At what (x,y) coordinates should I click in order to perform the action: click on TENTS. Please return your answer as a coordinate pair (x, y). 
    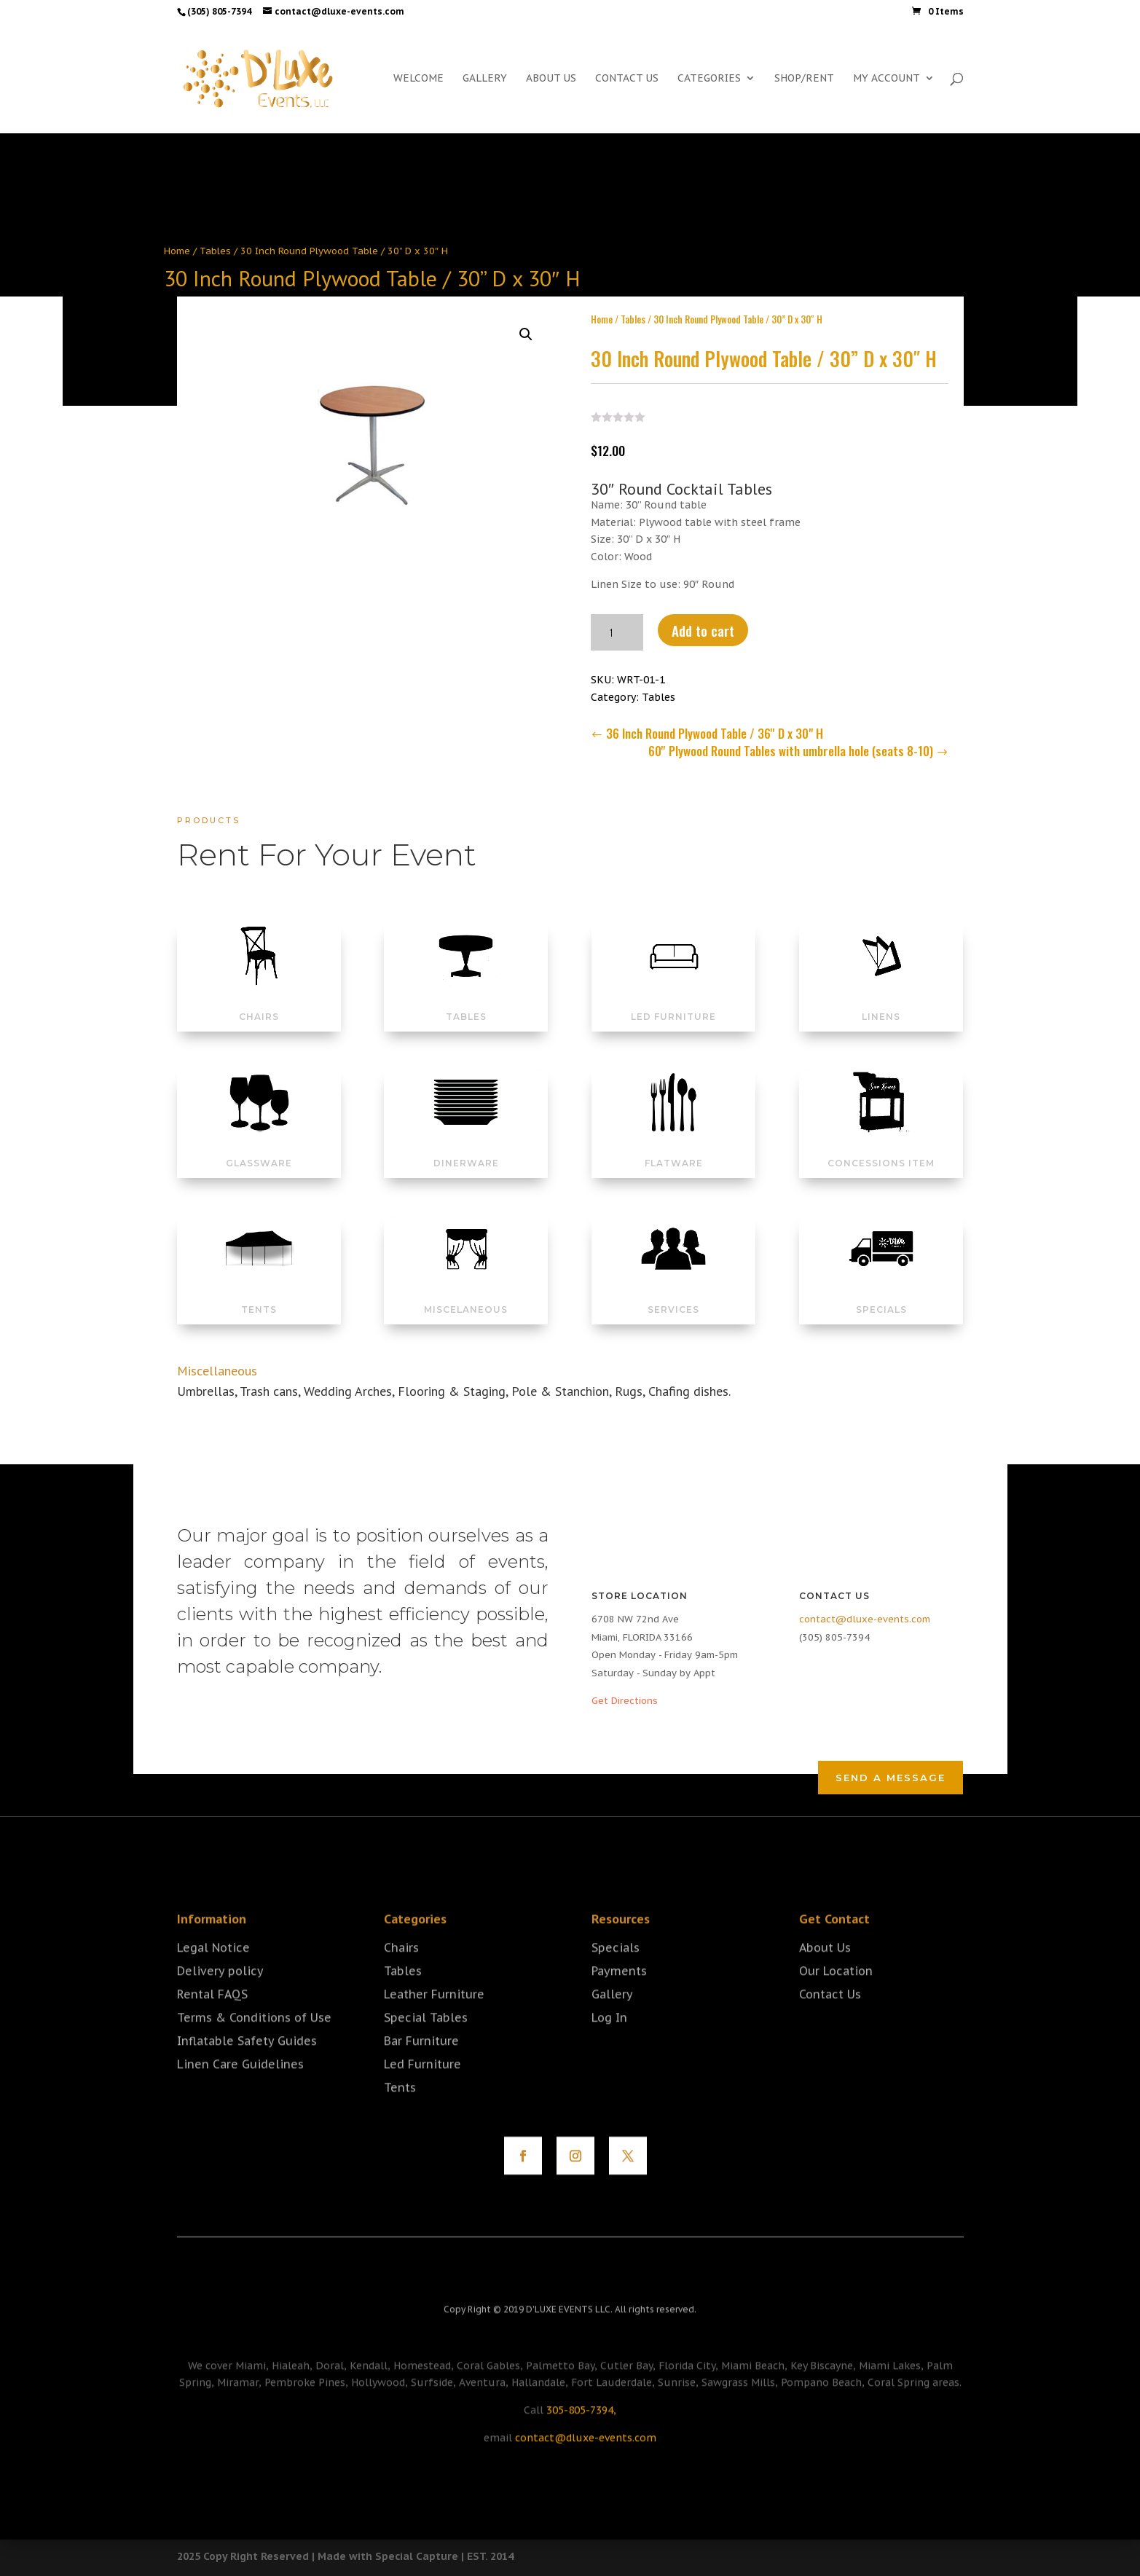
    Looking at the image, I should click on (259, 1292).